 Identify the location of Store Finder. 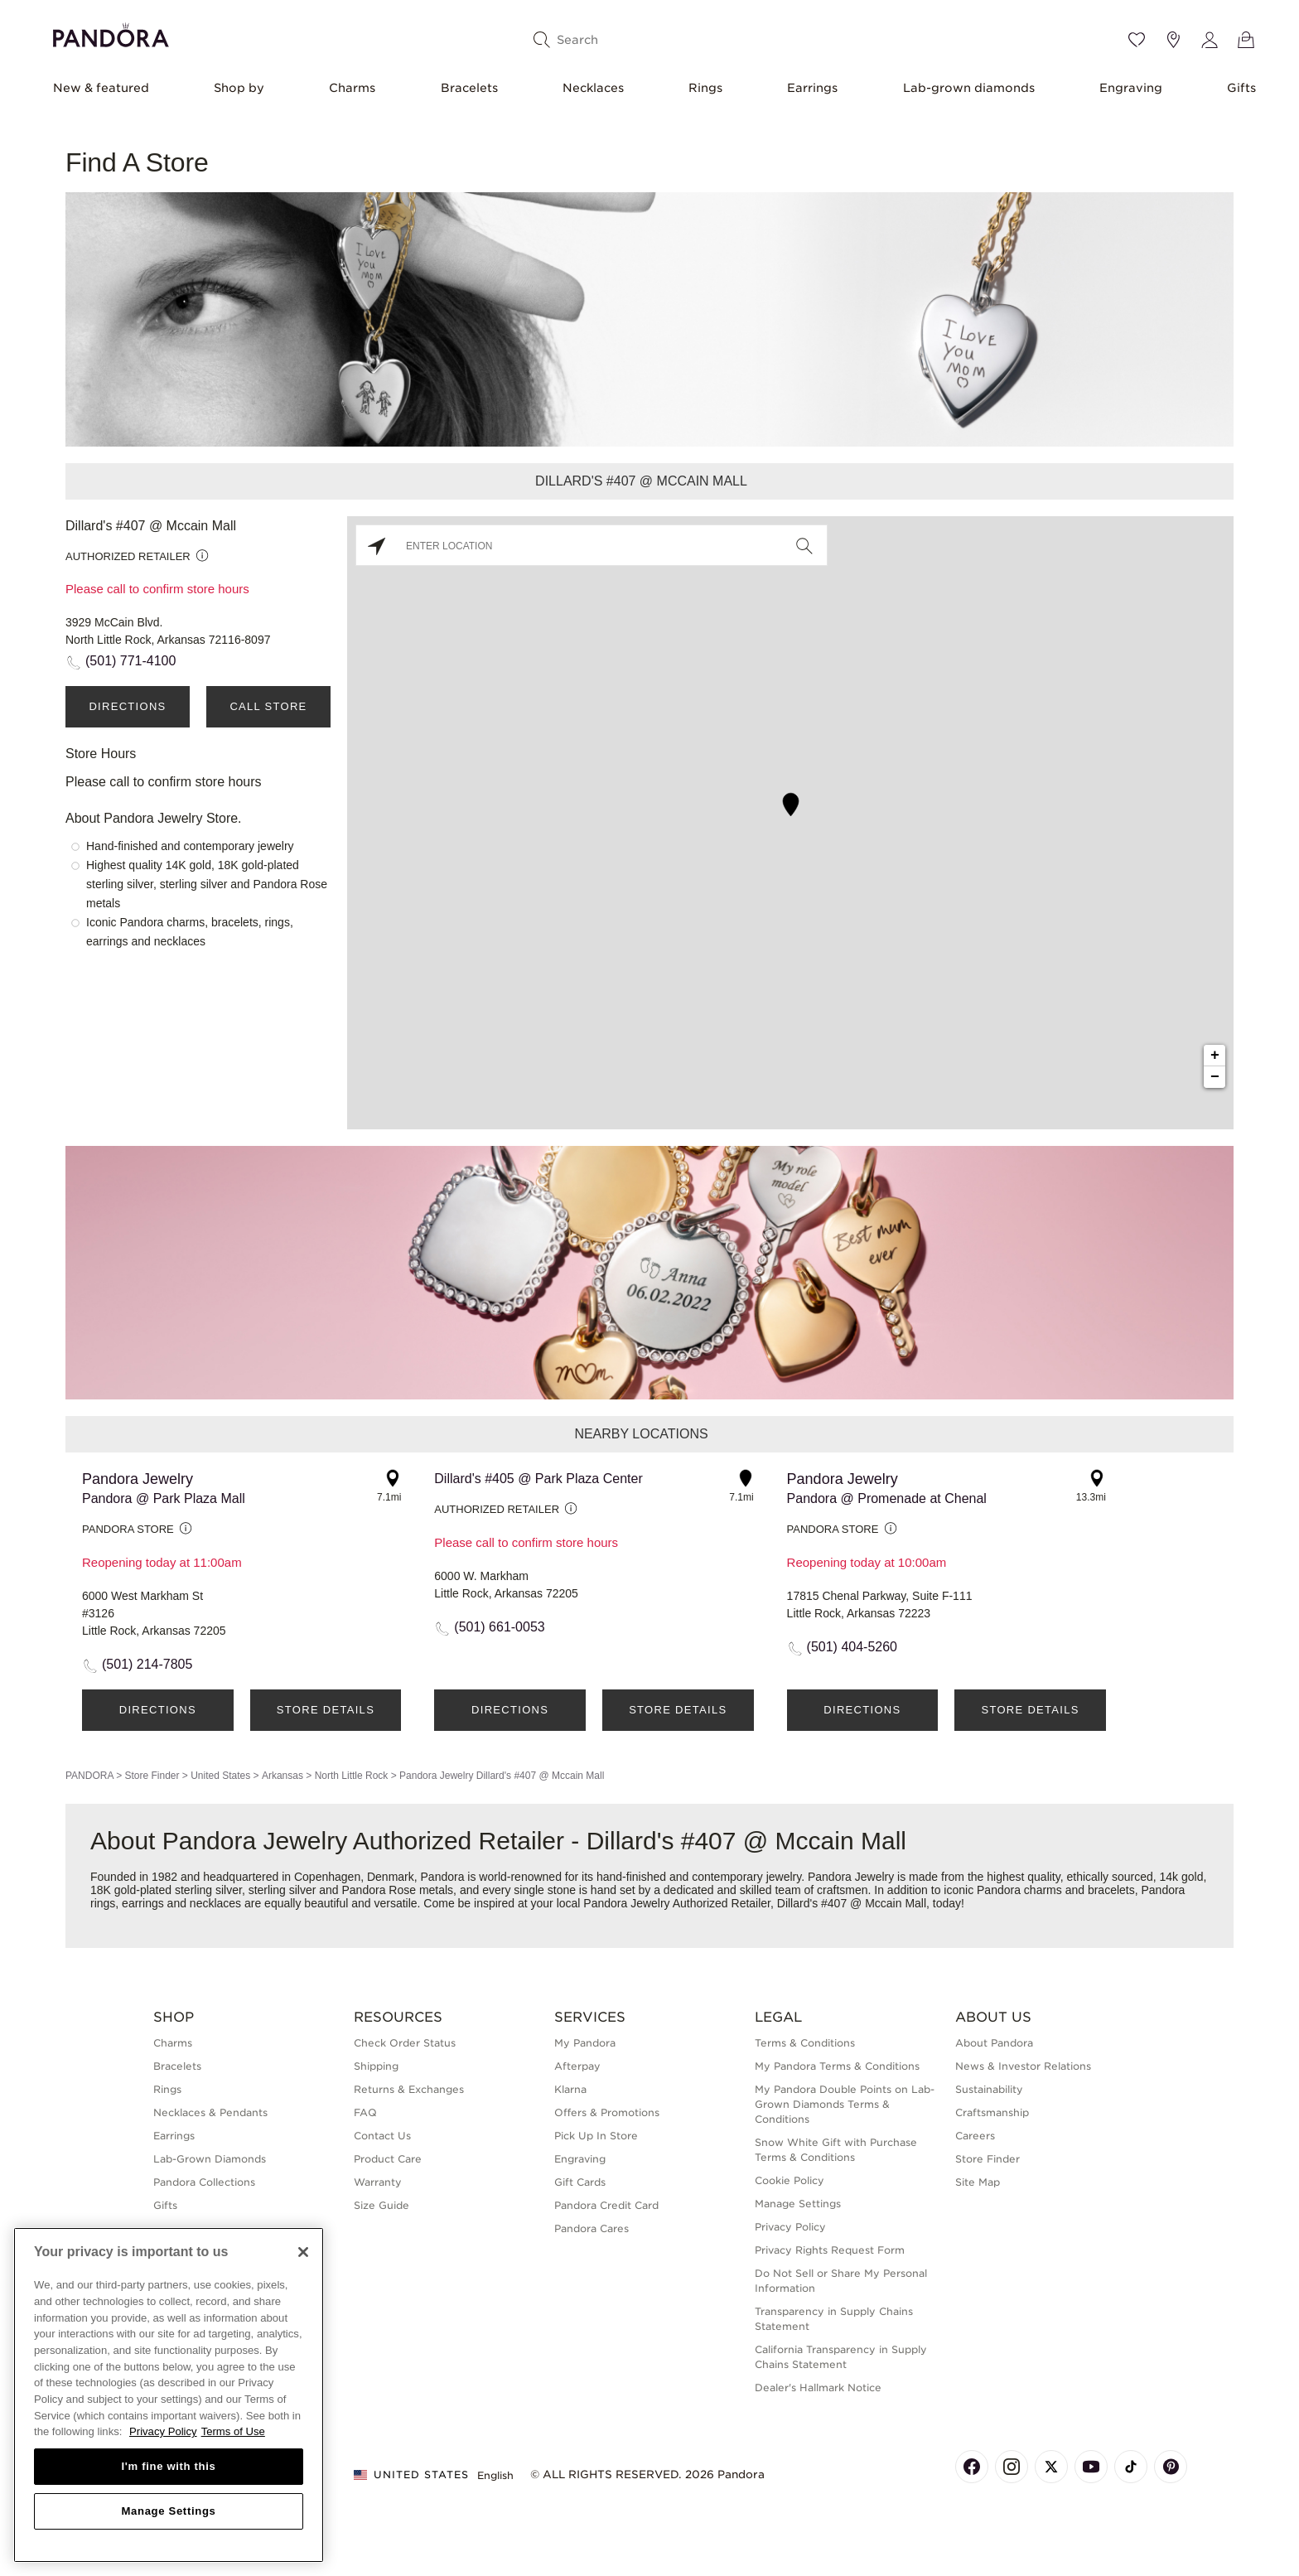
(151, 1775).